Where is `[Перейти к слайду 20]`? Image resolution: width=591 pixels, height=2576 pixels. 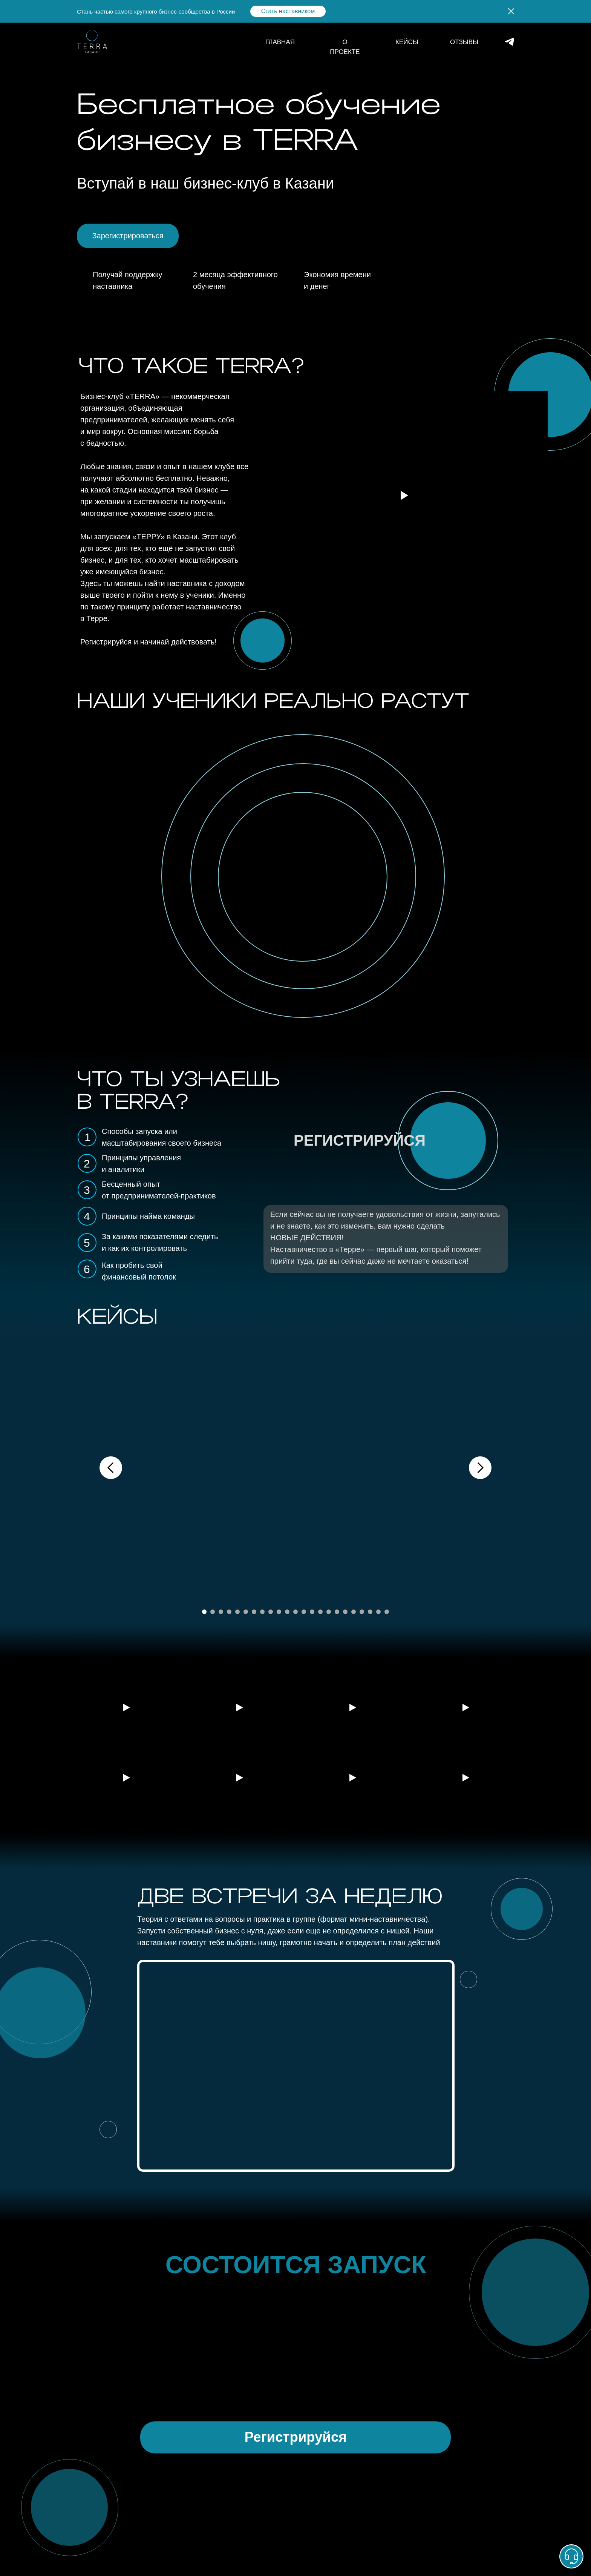 [Перейти к слайду 20] is located at coordinates (362, 1611).